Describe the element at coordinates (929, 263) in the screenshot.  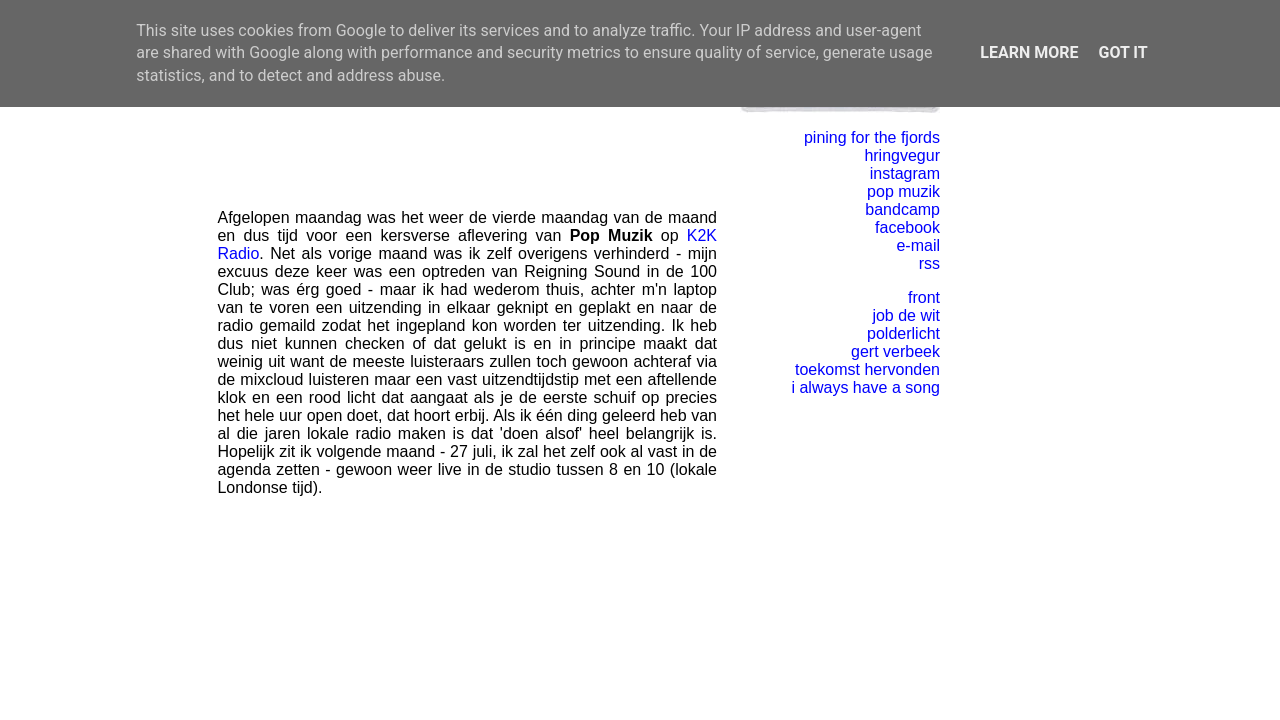
I see `rss` at that location.